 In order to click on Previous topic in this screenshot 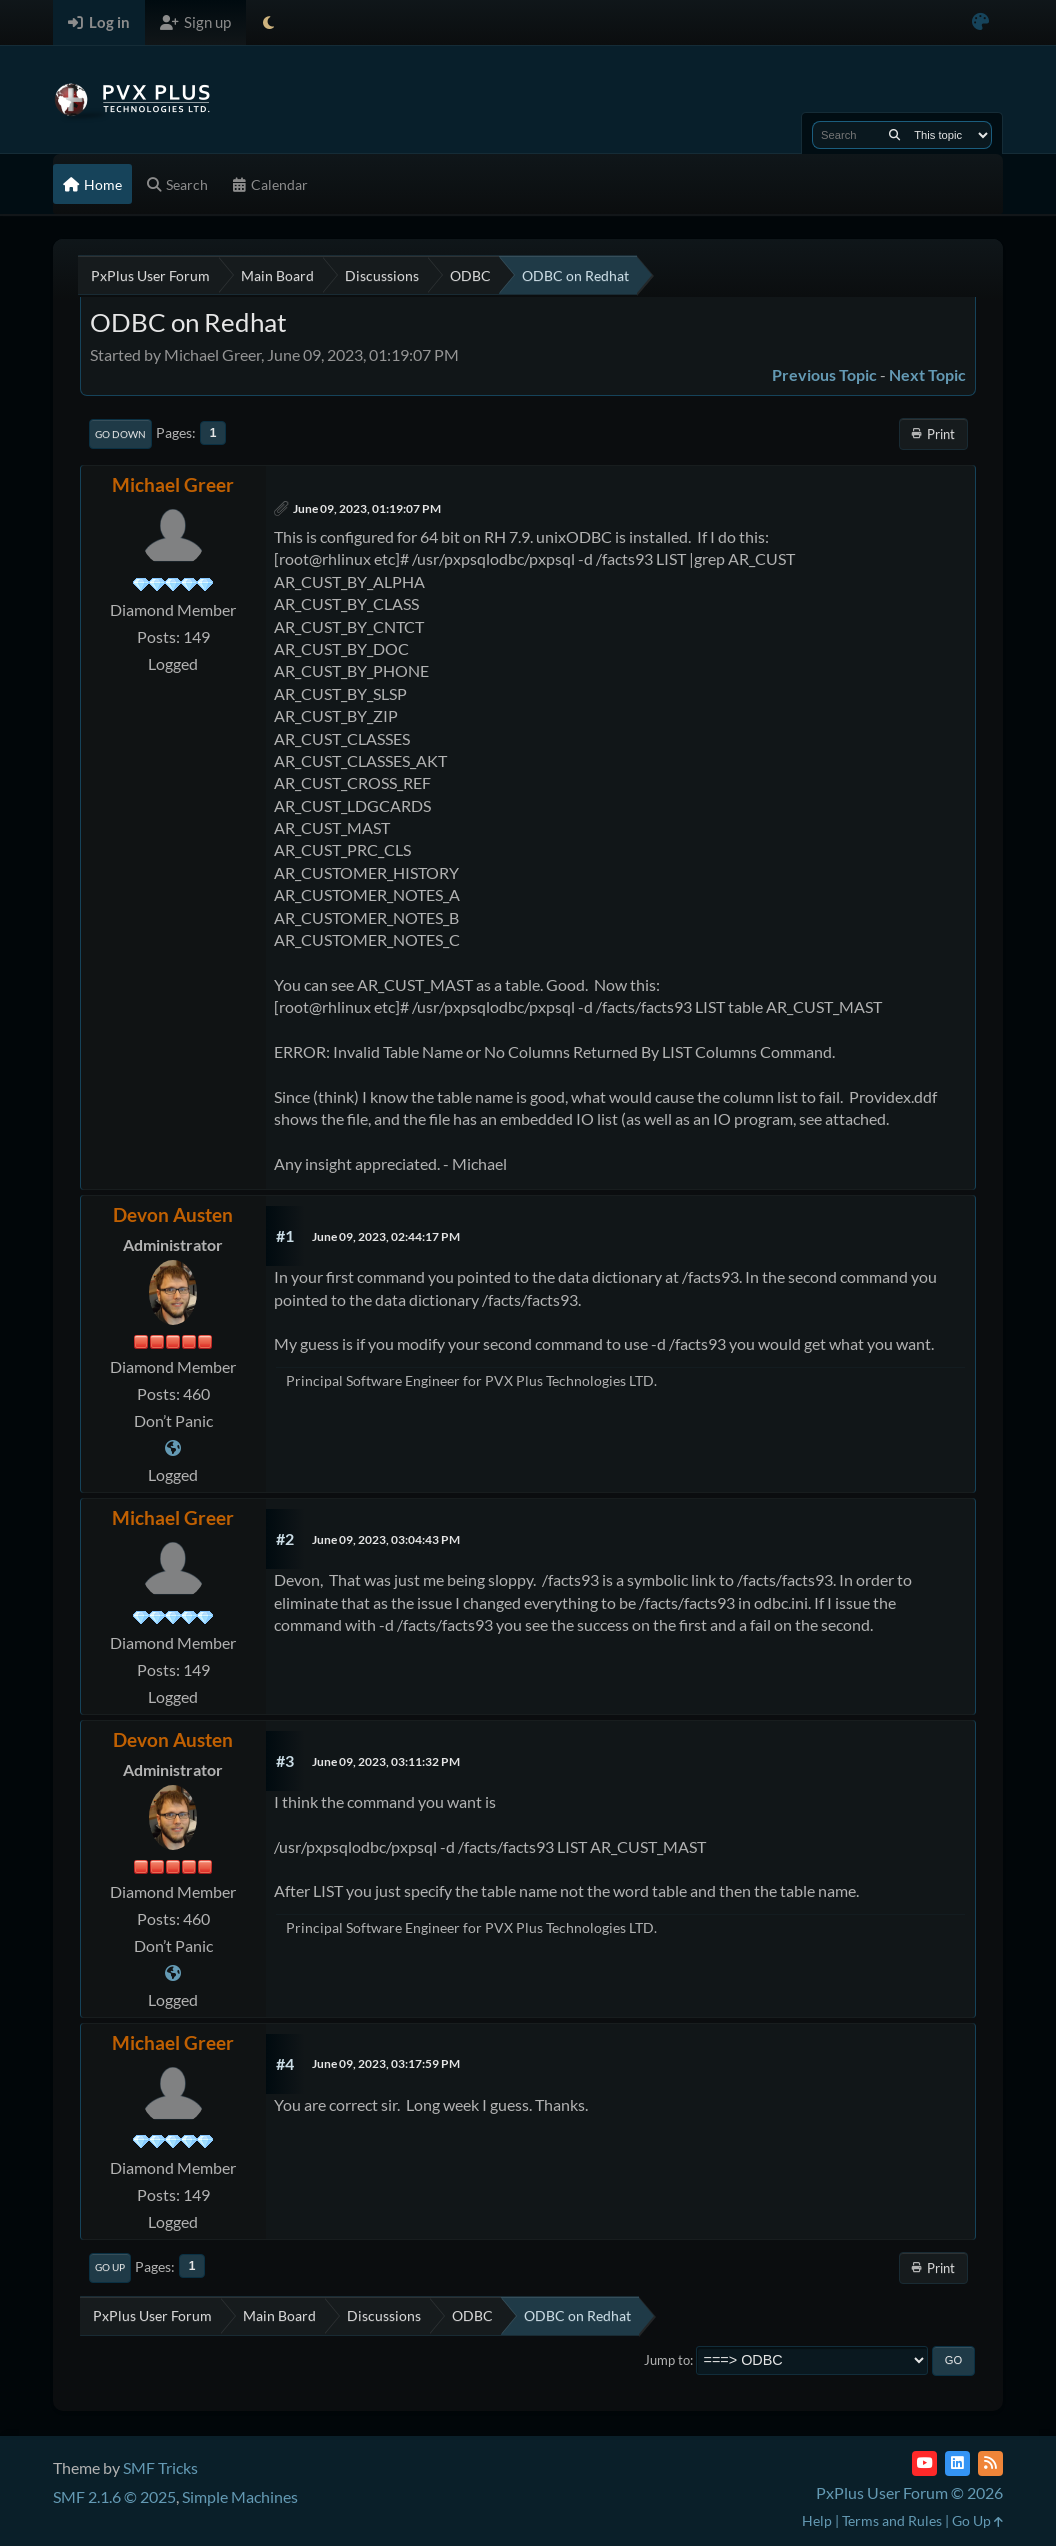, I will do `click(824, 374)`.